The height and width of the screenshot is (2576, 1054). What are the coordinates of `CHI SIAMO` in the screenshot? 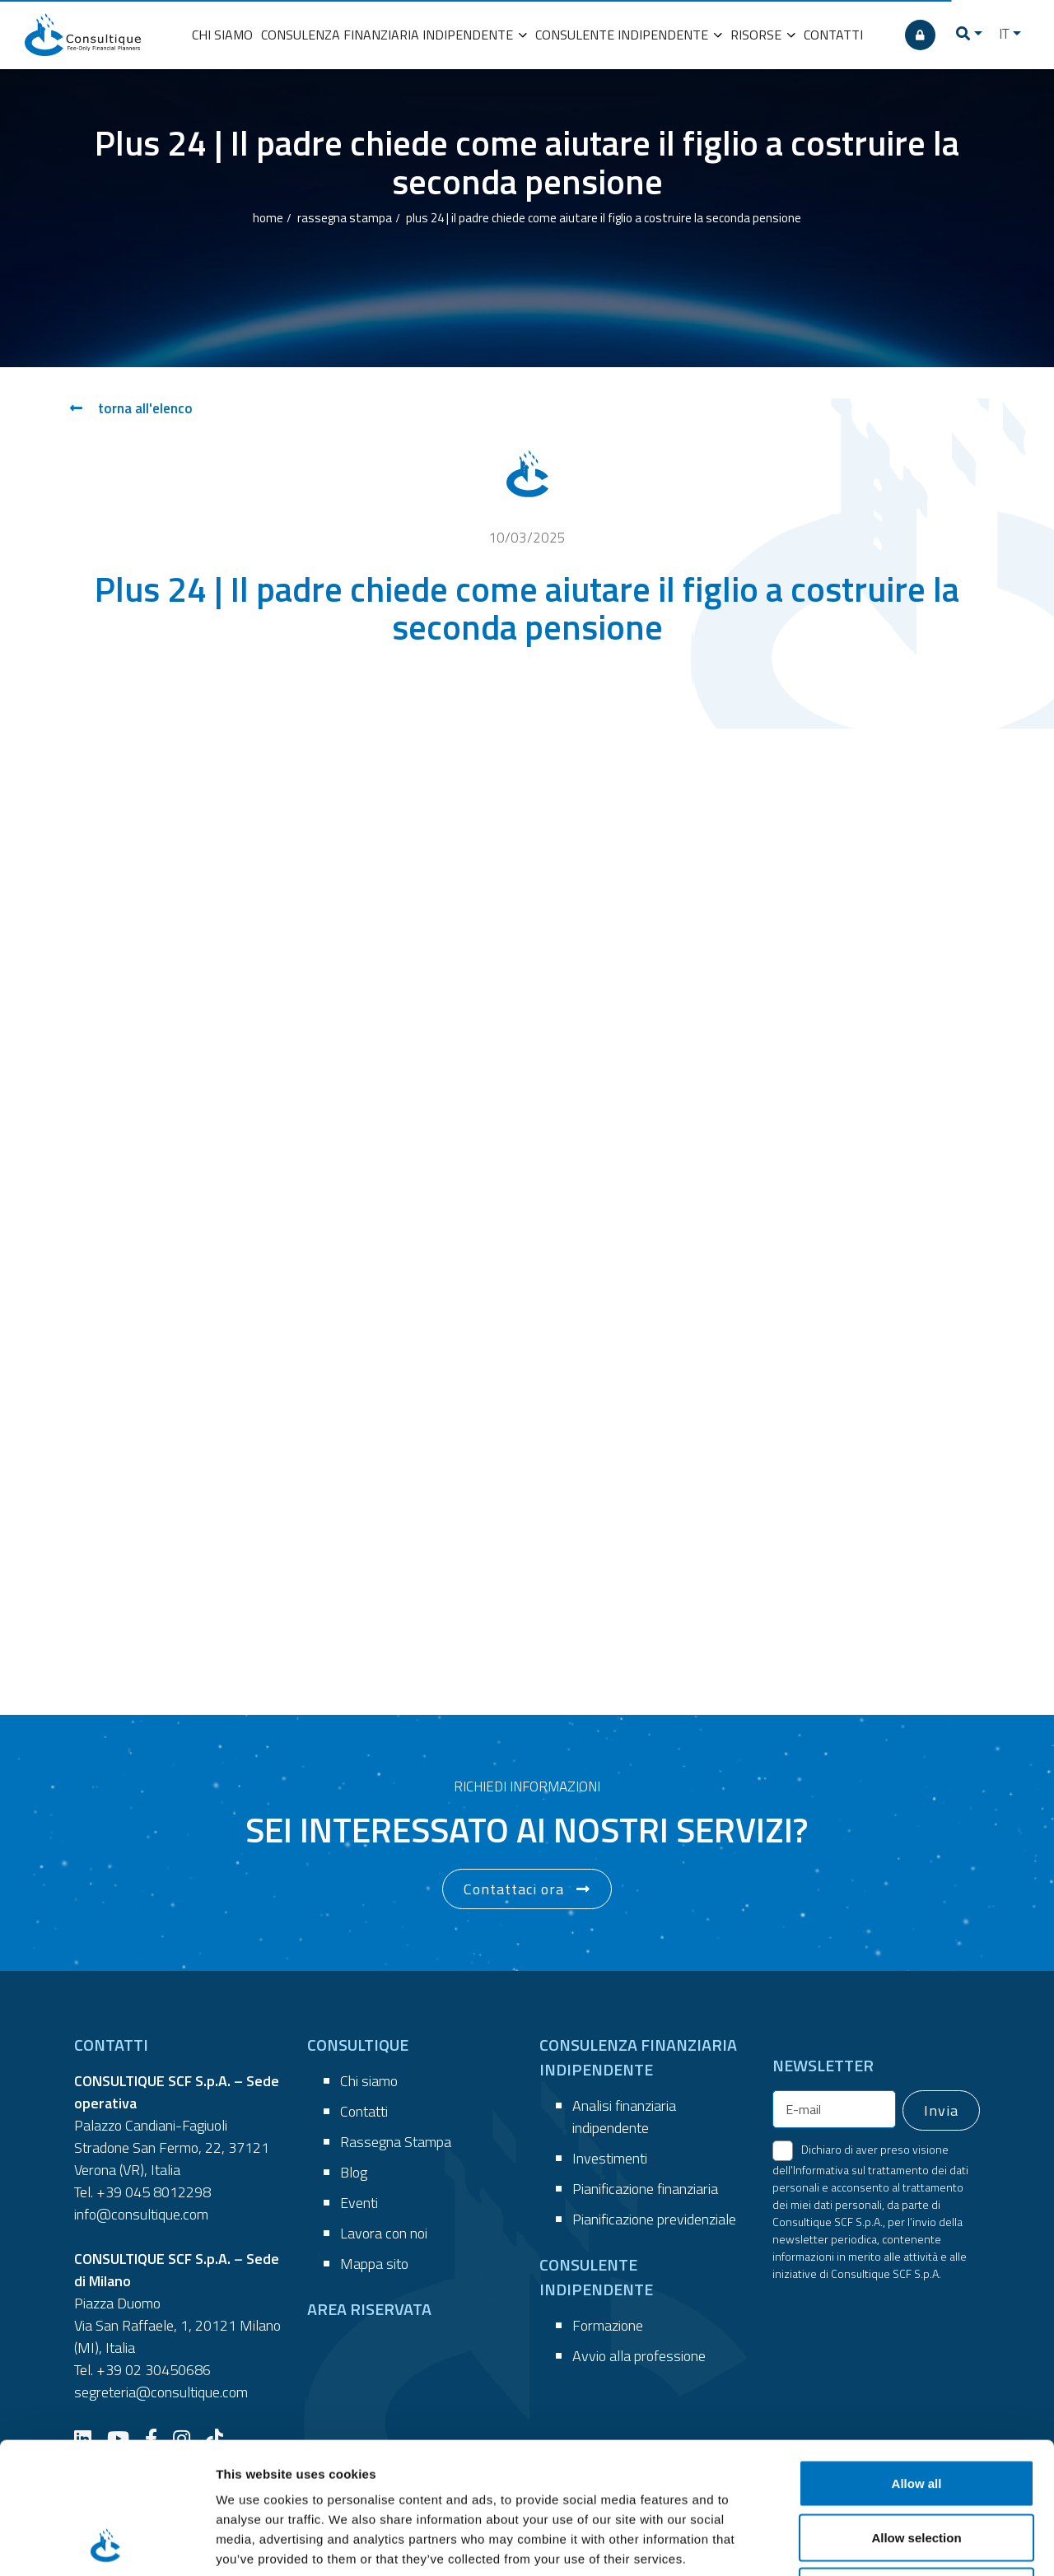 It's located at (222, 34).